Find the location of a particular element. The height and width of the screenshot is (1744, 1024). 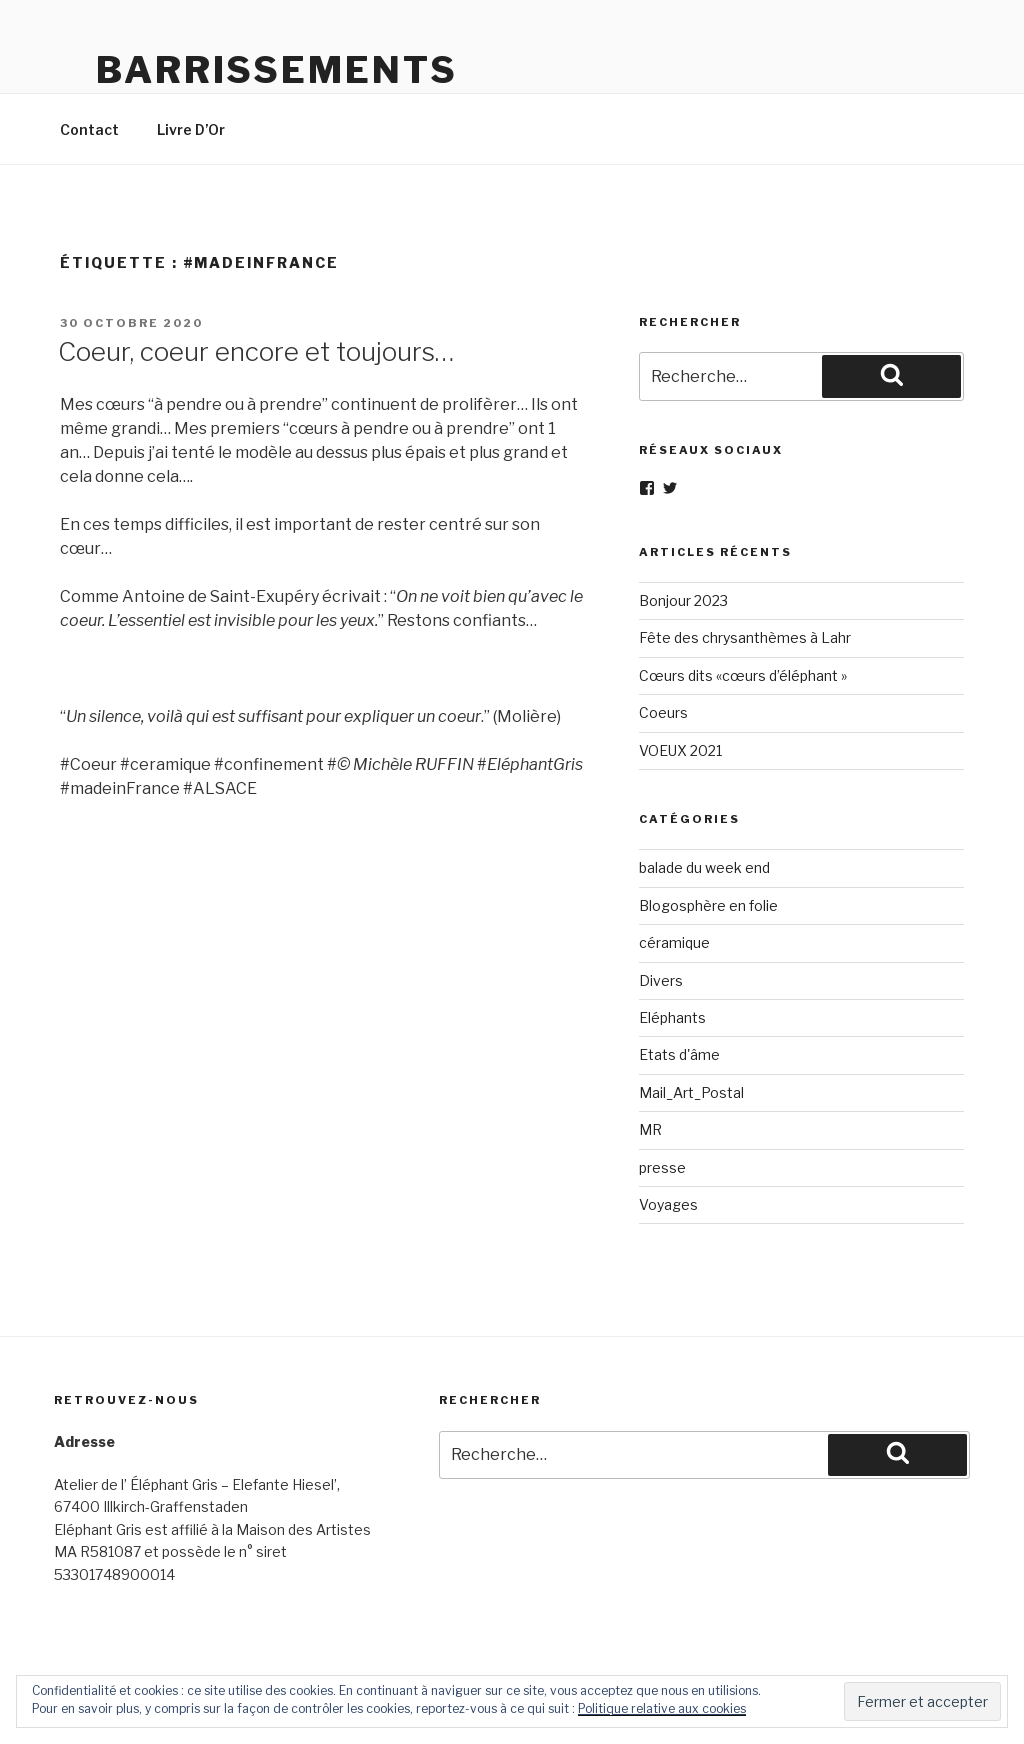

Bonjour 2023 is located at coordinates (683, 600).